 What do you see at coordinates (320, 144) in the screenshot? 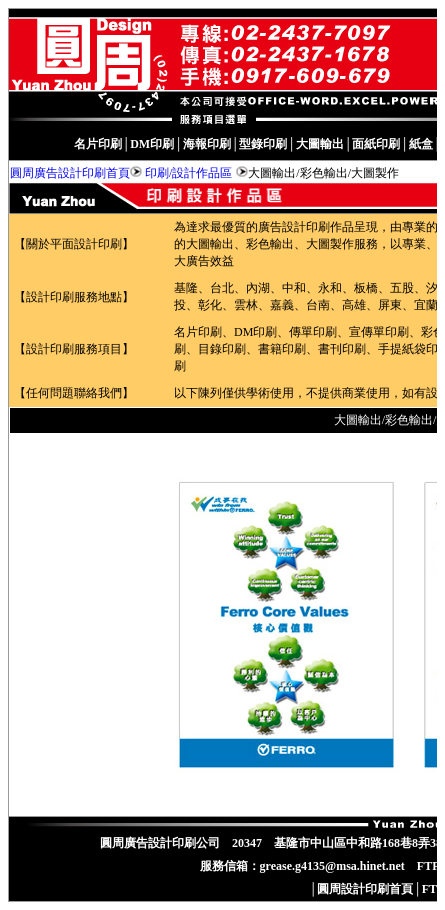
I see `大圖輸出` at bounding box center [320, 144].